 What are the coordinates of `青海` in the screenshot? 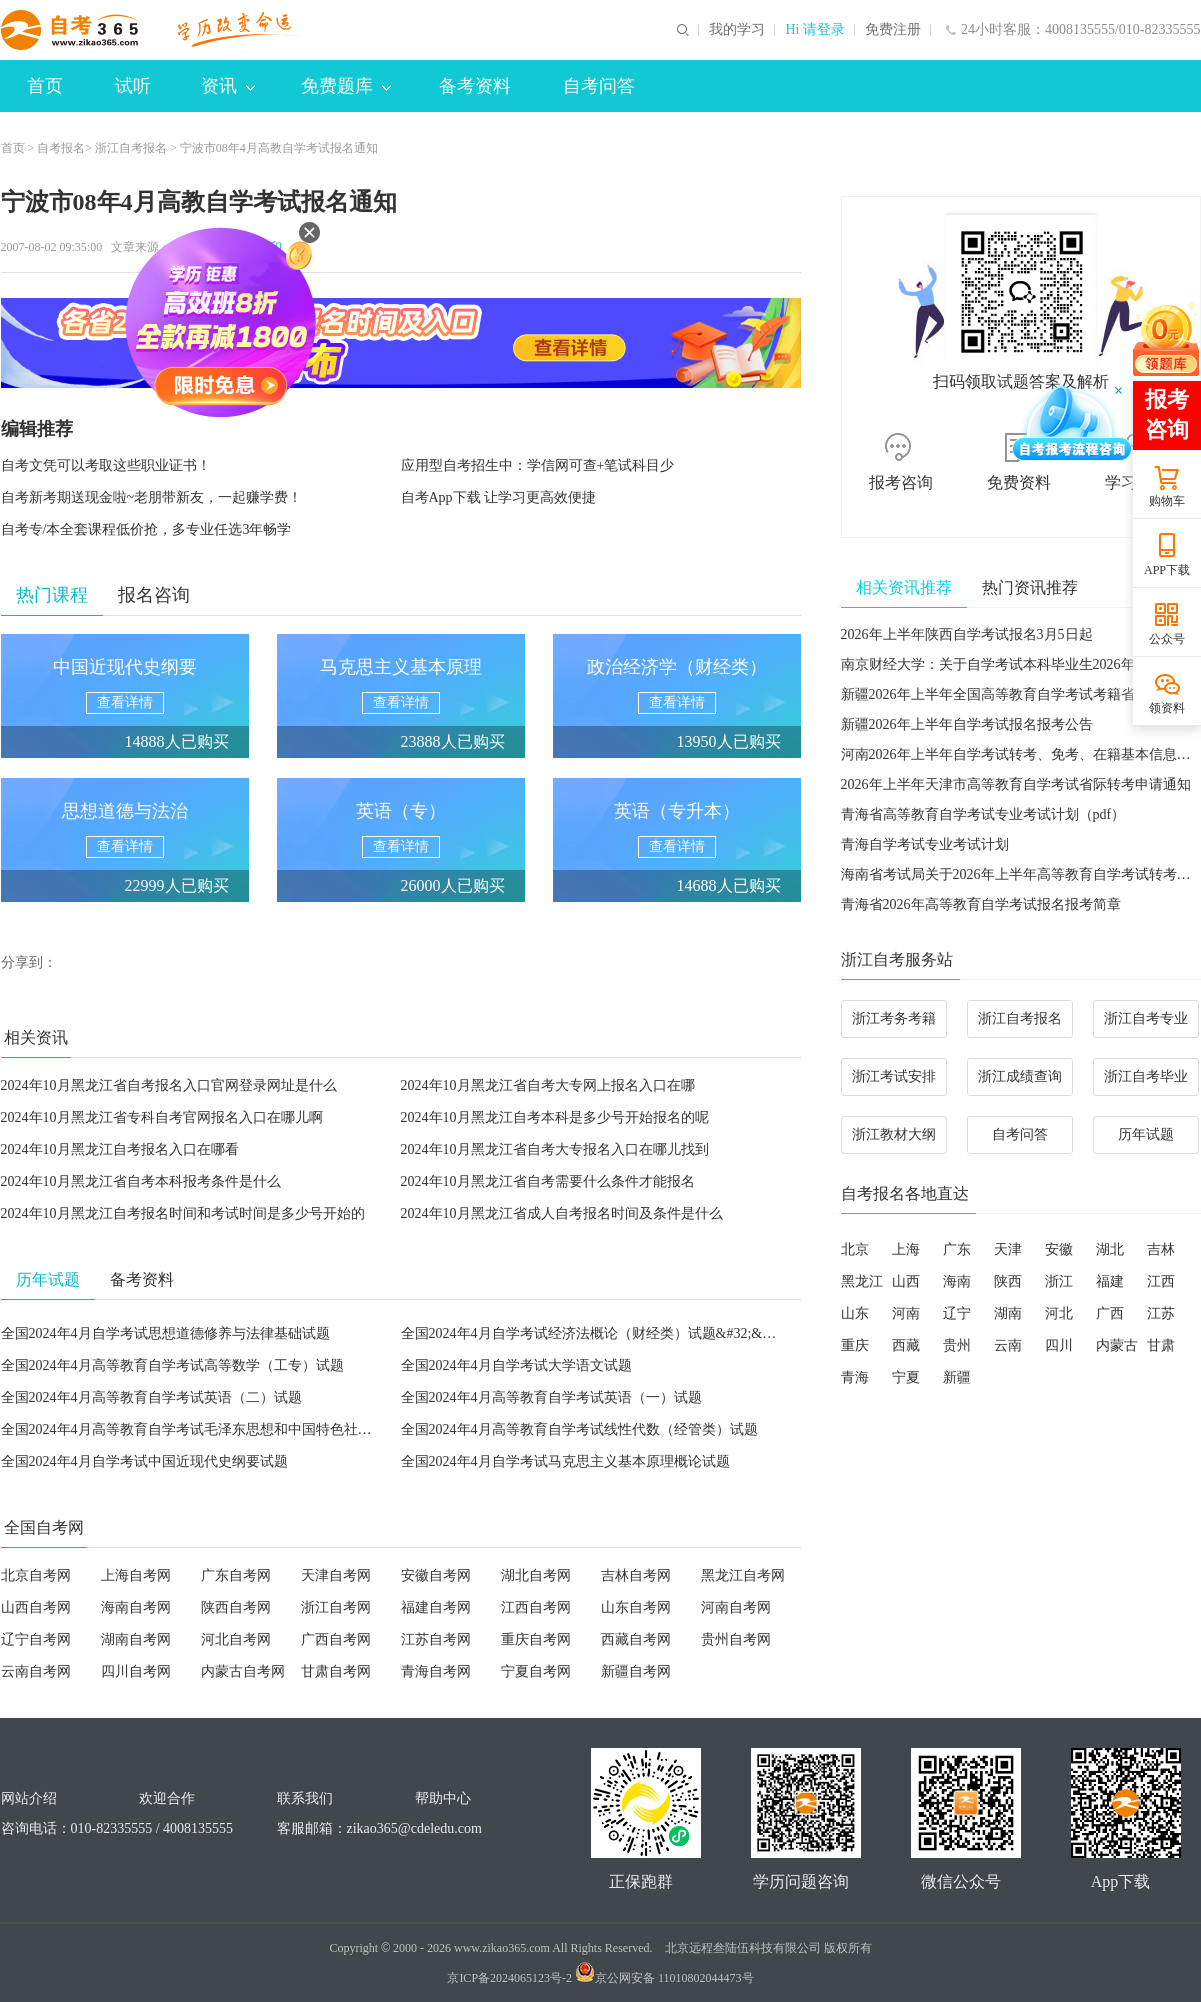 It's located at (855, 1377).